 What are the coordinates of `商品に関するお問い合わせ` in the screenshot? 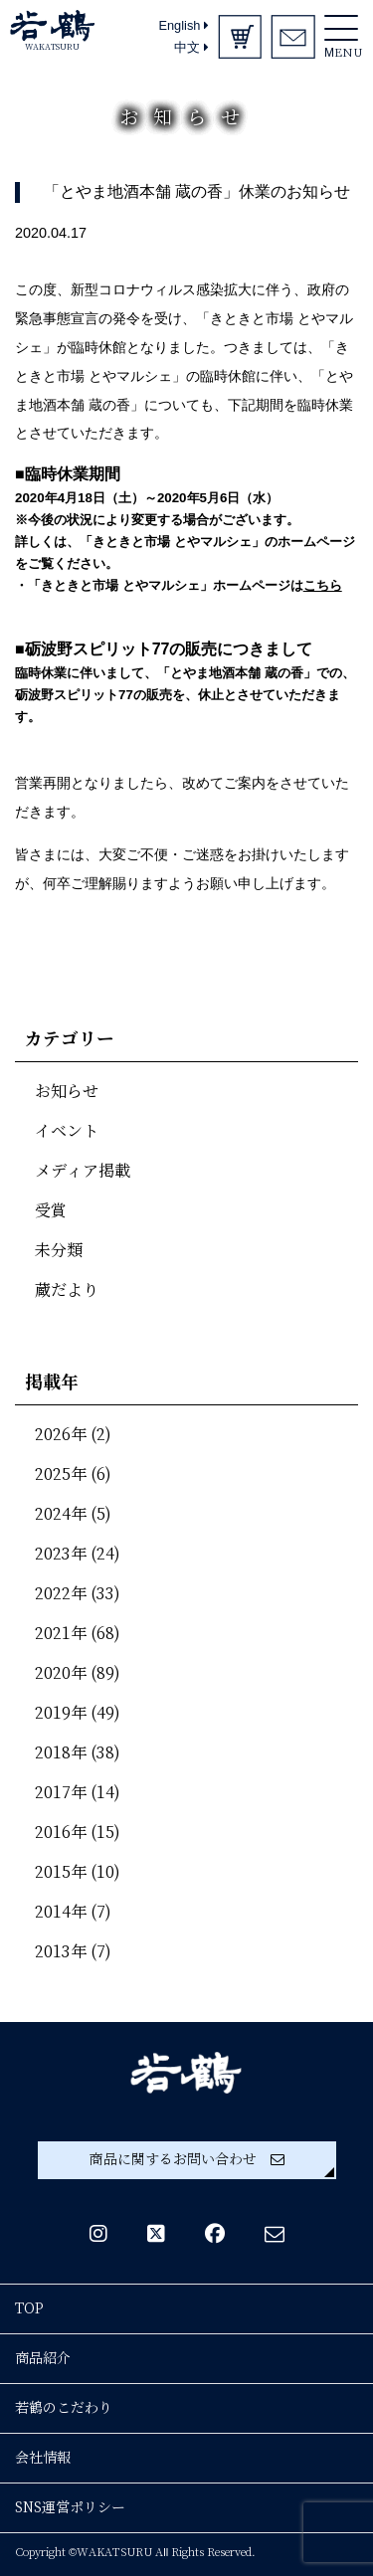 It's located at (187, 2159).